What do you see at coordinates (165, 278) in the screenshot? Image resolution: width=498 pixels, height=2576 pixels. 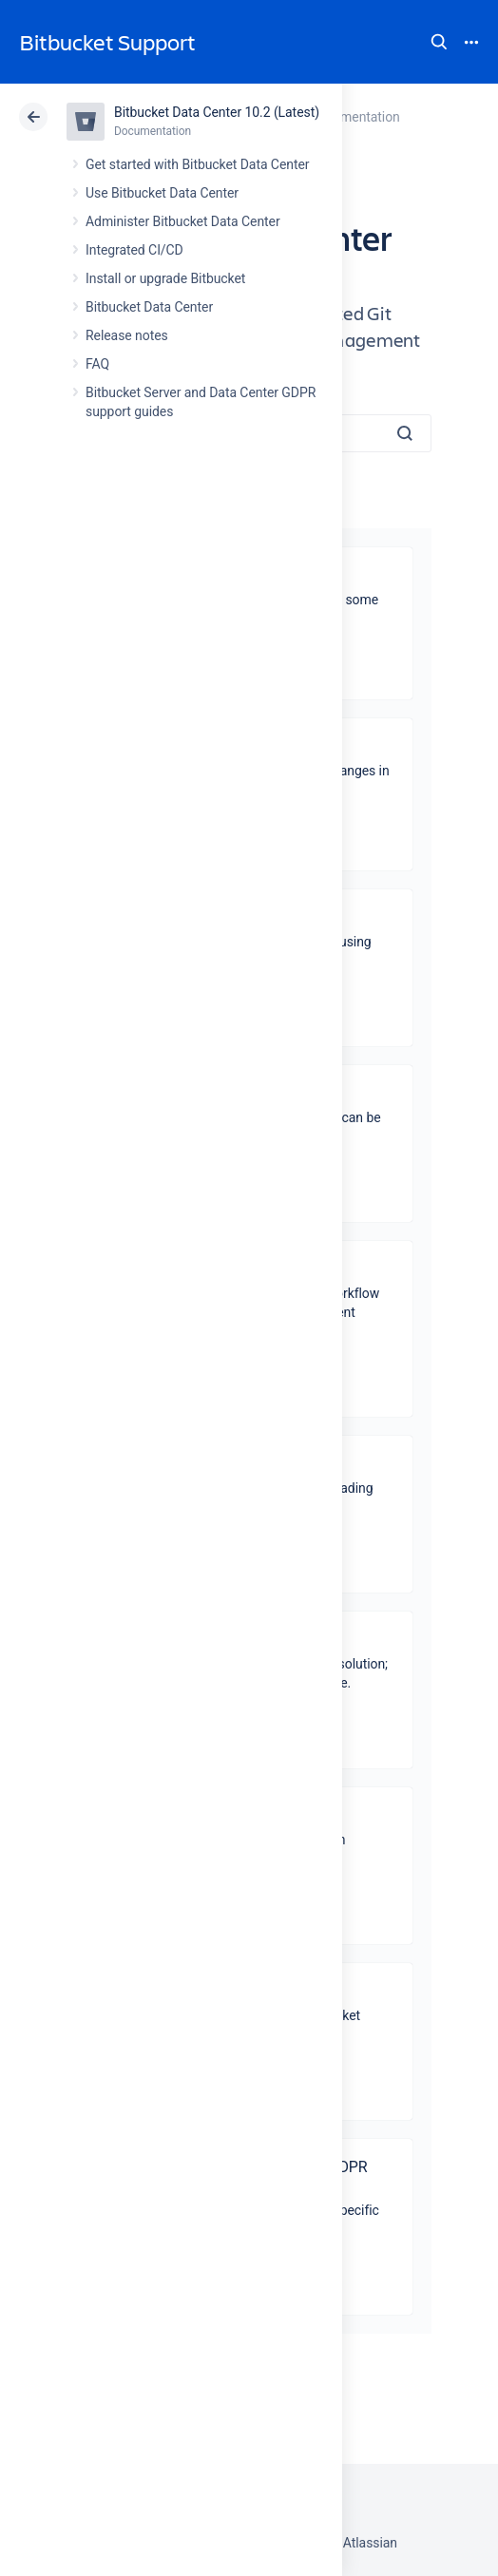 I see `Install or upgrade Bitbucket` at bounding box center [165, 278].